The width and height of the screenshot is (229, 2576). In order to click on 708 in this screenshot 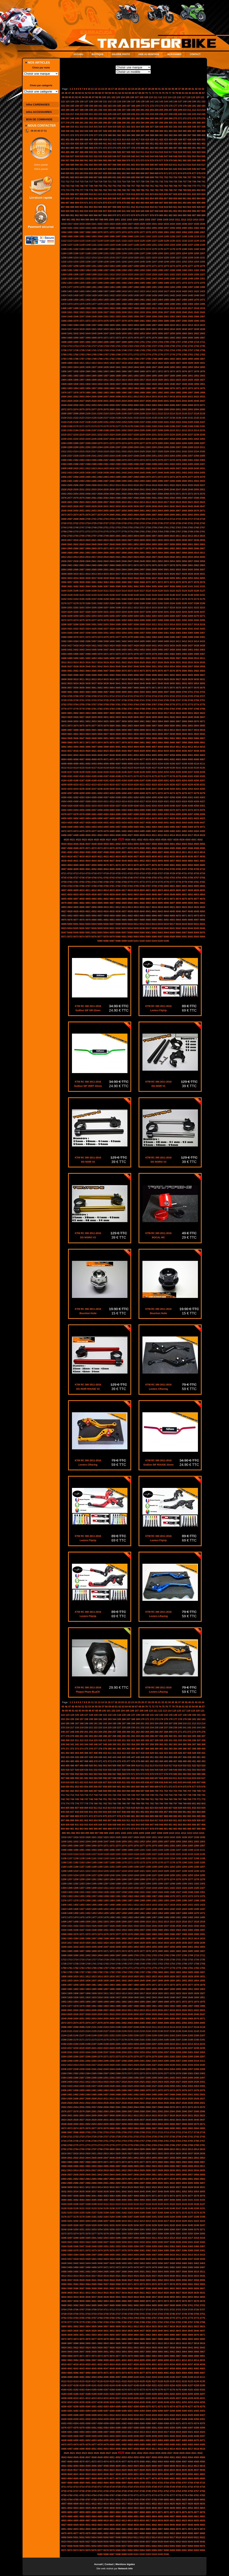, I will do `click(194, 177)`.